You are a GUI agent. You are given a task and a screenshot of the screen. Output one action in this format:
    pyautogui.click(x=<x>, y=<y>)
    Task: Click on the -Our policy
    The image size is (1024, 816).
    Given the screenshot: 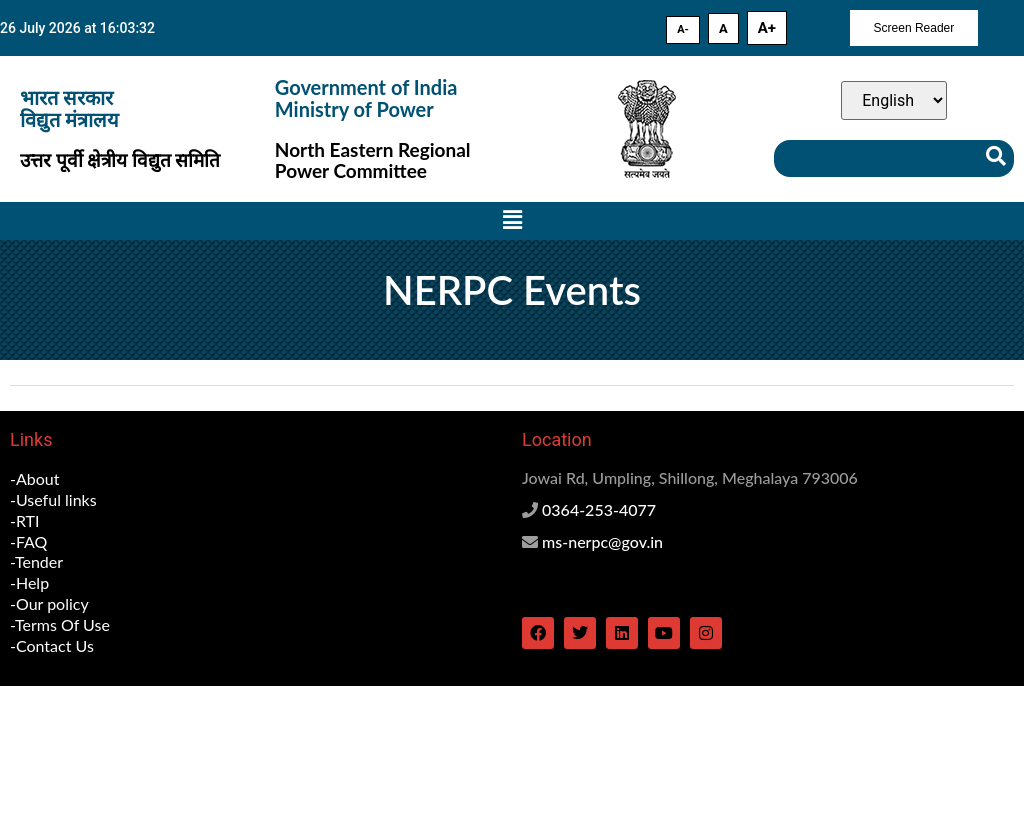 What is the action you would take?
    pyautogui.click(x=49, y=603)
    